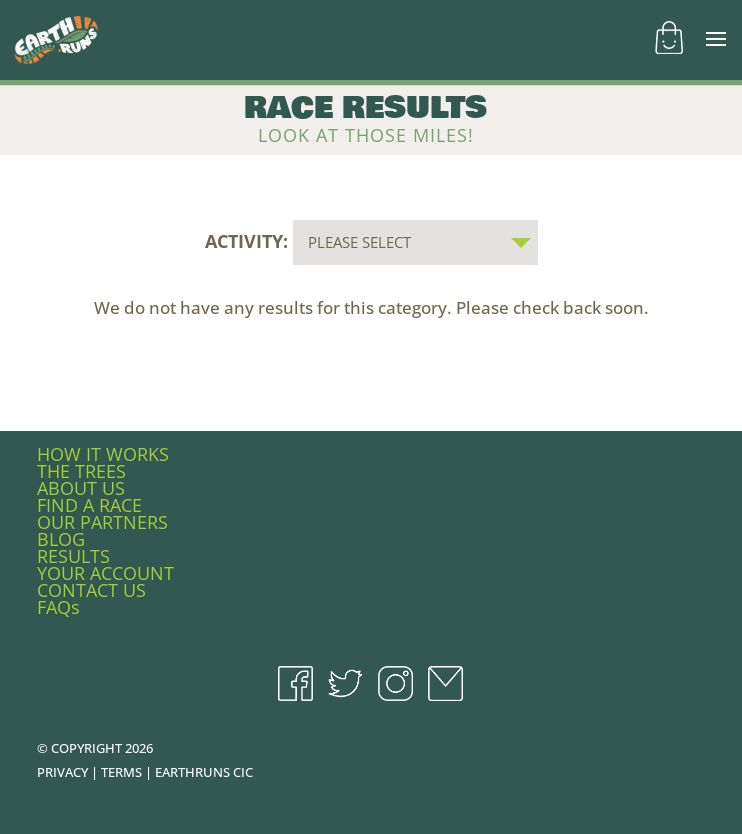 This screenshot has height=834, width=742. I want to click on PRIVACY, so click(62, 772).